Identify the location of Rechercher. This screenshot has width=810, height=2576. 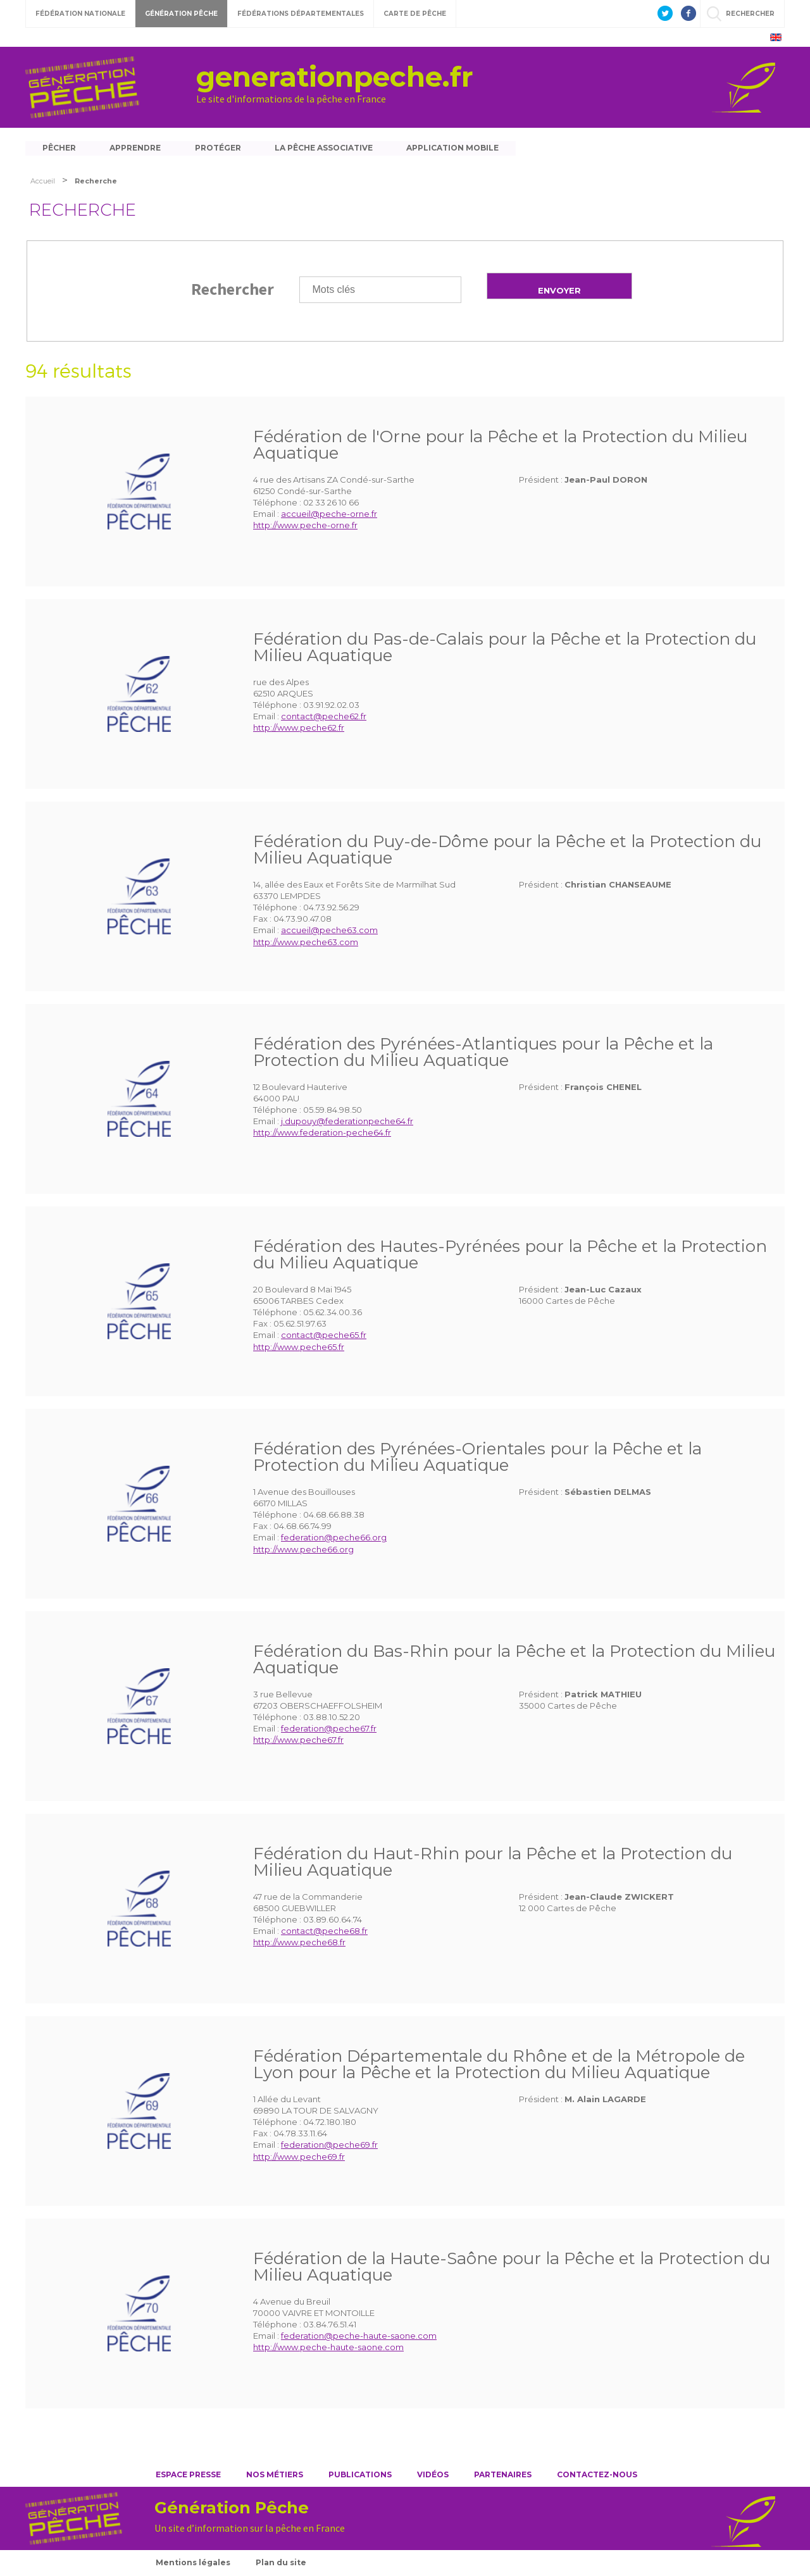
(232, 290).